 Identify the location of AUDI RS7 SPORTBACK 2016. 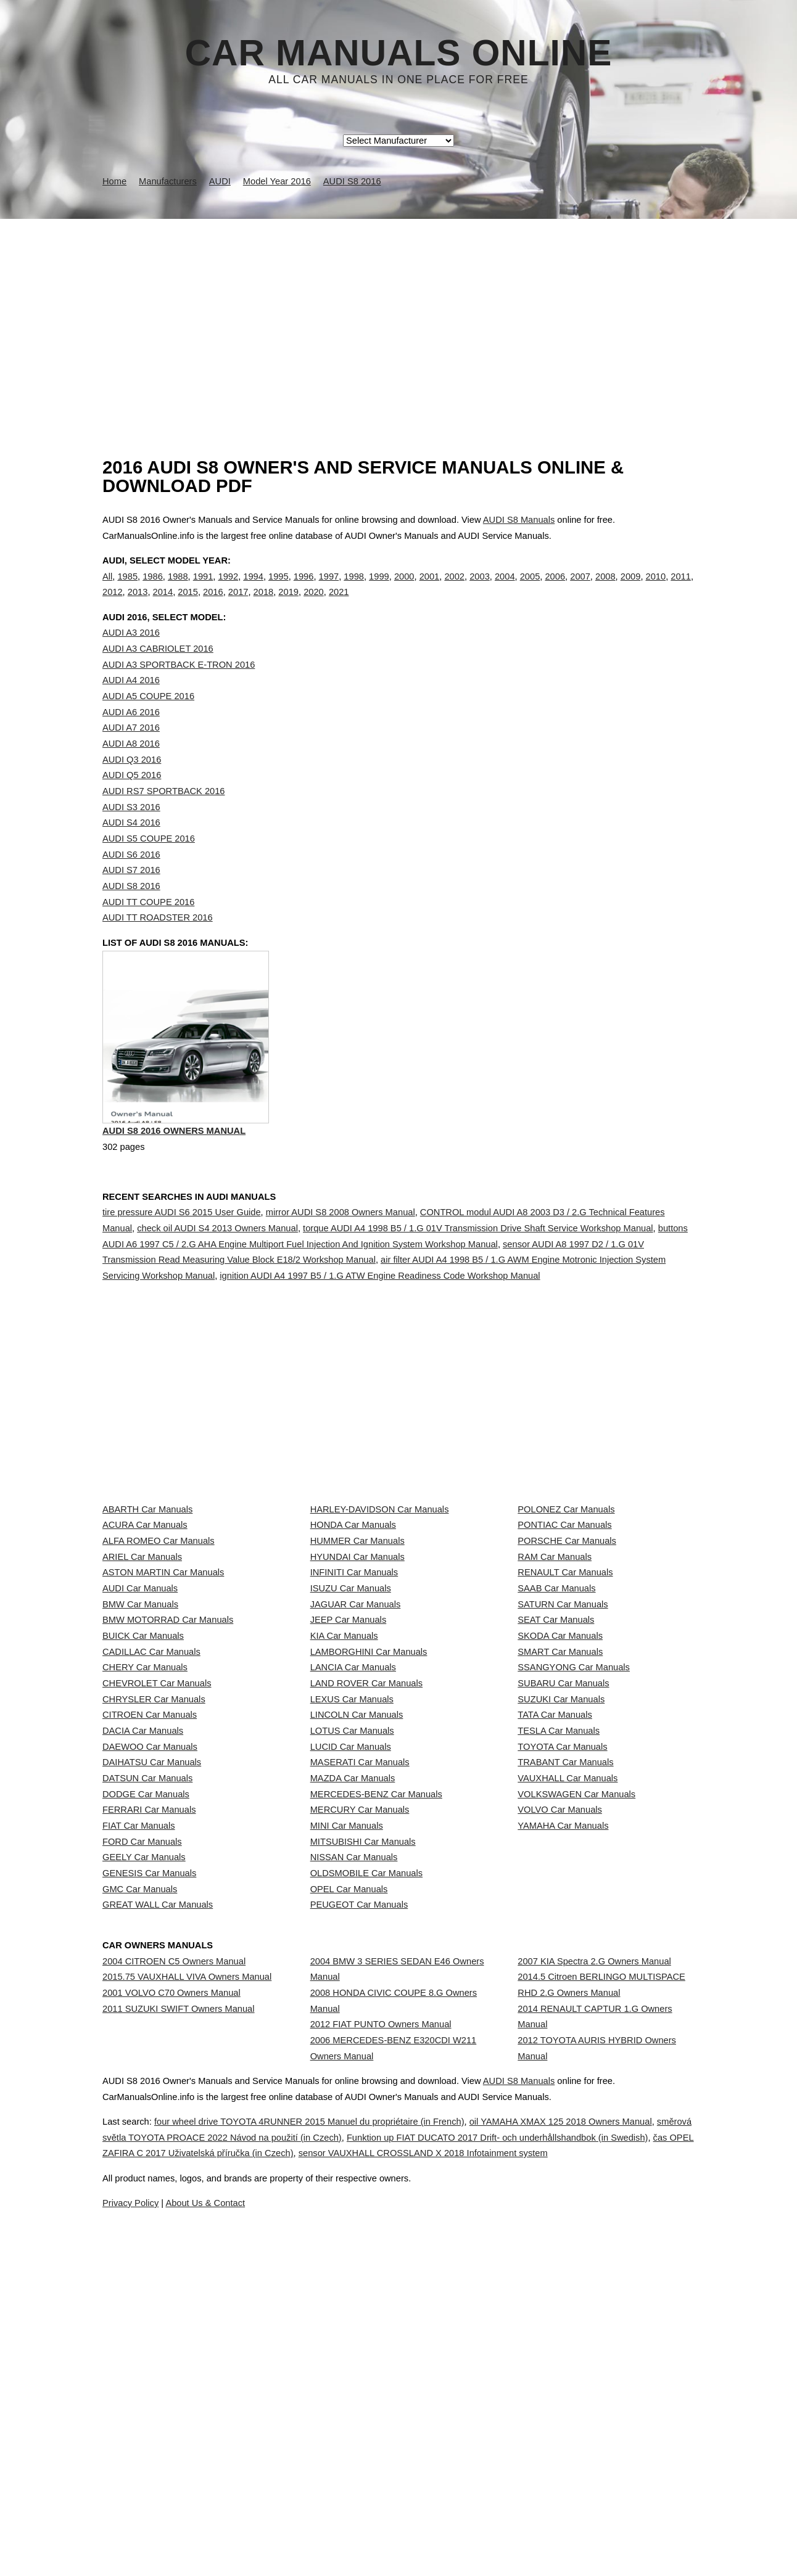
(163, 816).